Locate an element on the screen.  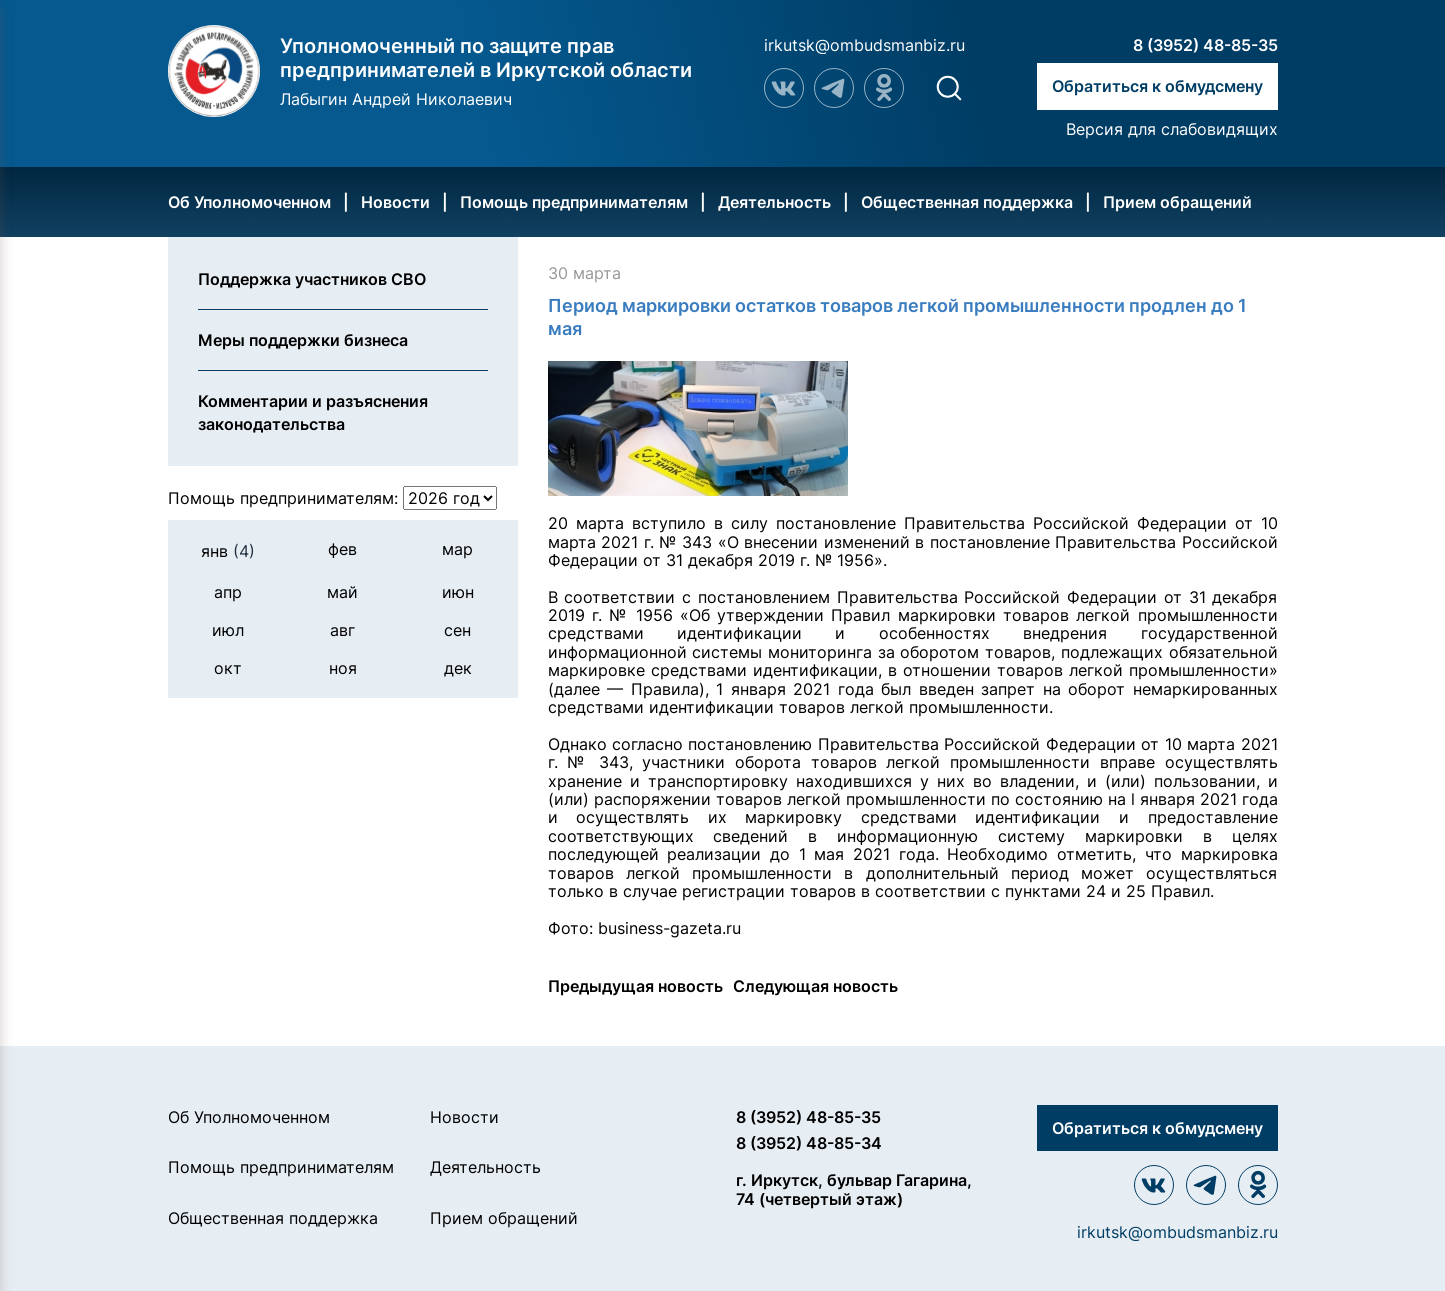
Новости is located at coordinates (395, 202).